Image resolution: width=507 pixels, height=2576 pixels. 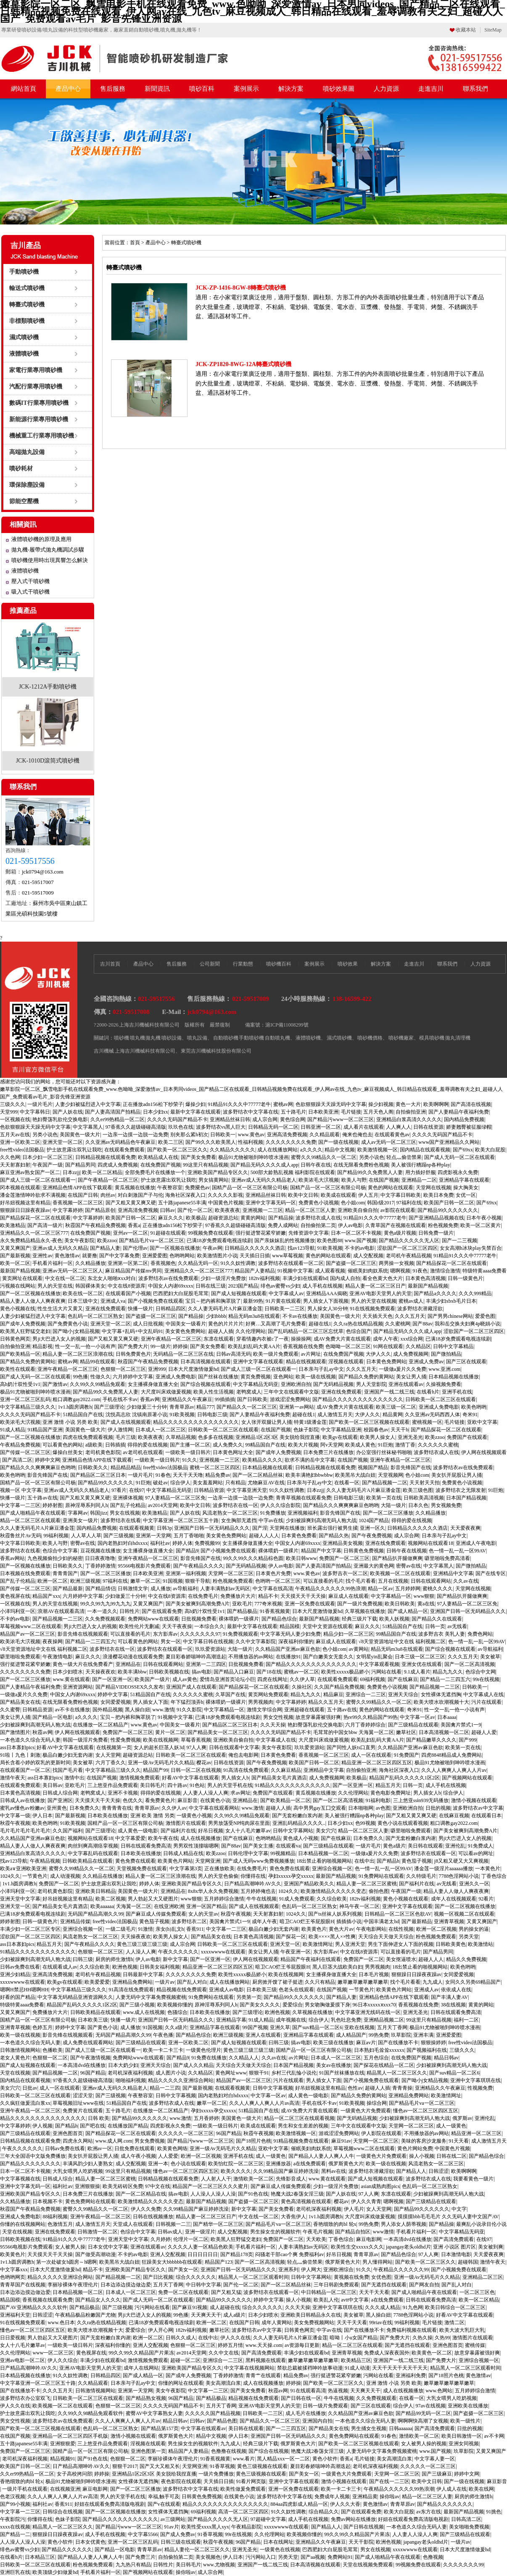 I want to click on 波多野吉衣 美乳人妻, so click(x=441, y=1634).